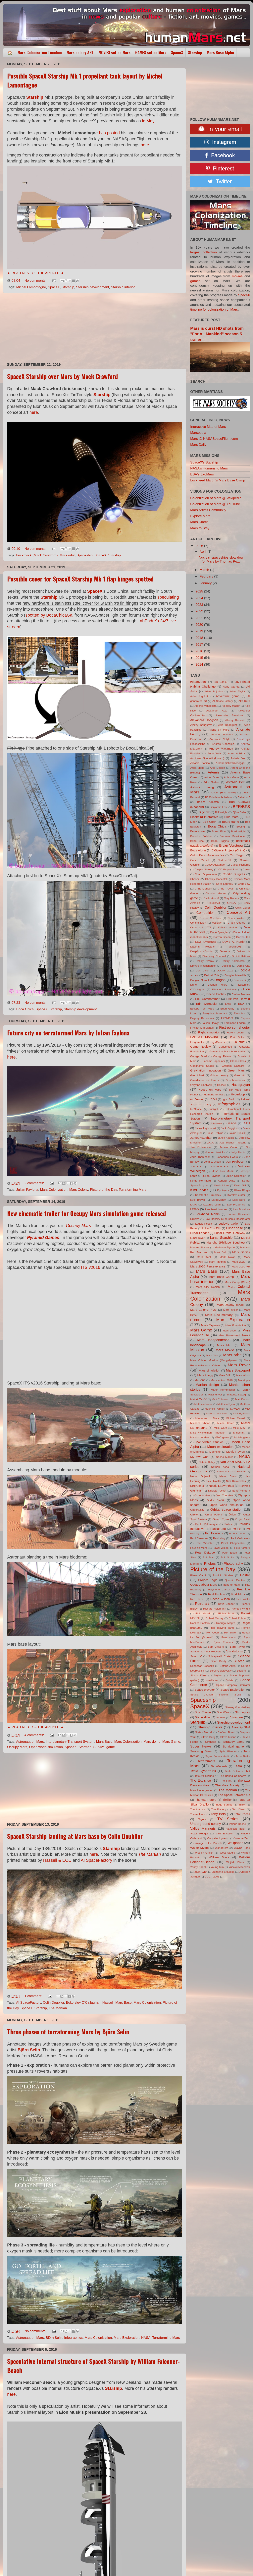 The width and height of the screenshot is (253, 2576). Describe the element at coordinates (224, 1495) in the screenshot. I see `Oleg Zherebin` at that location.